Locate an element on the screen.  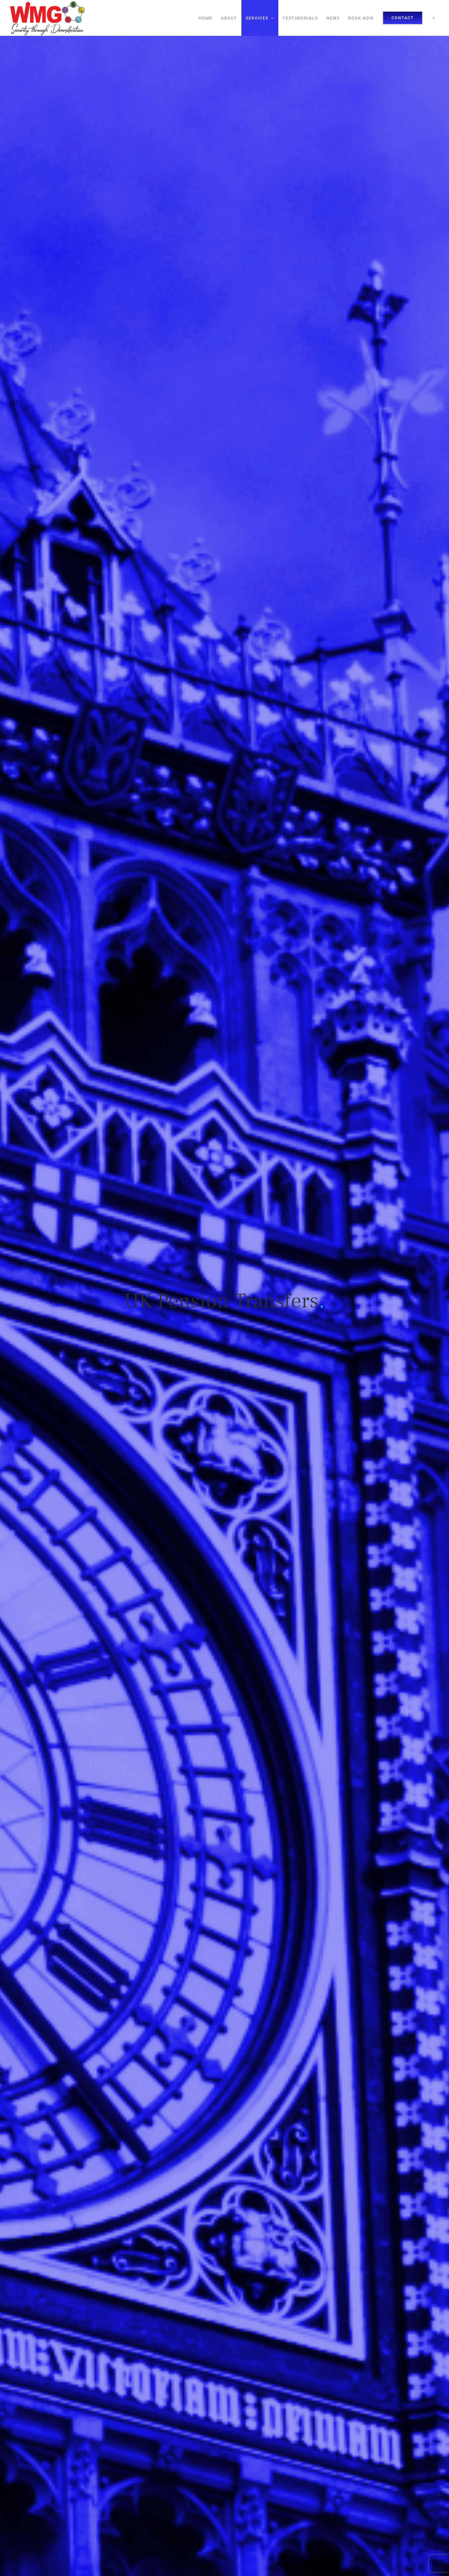
[Toggle Sliding Bar] is located at coordinates (433, 18).